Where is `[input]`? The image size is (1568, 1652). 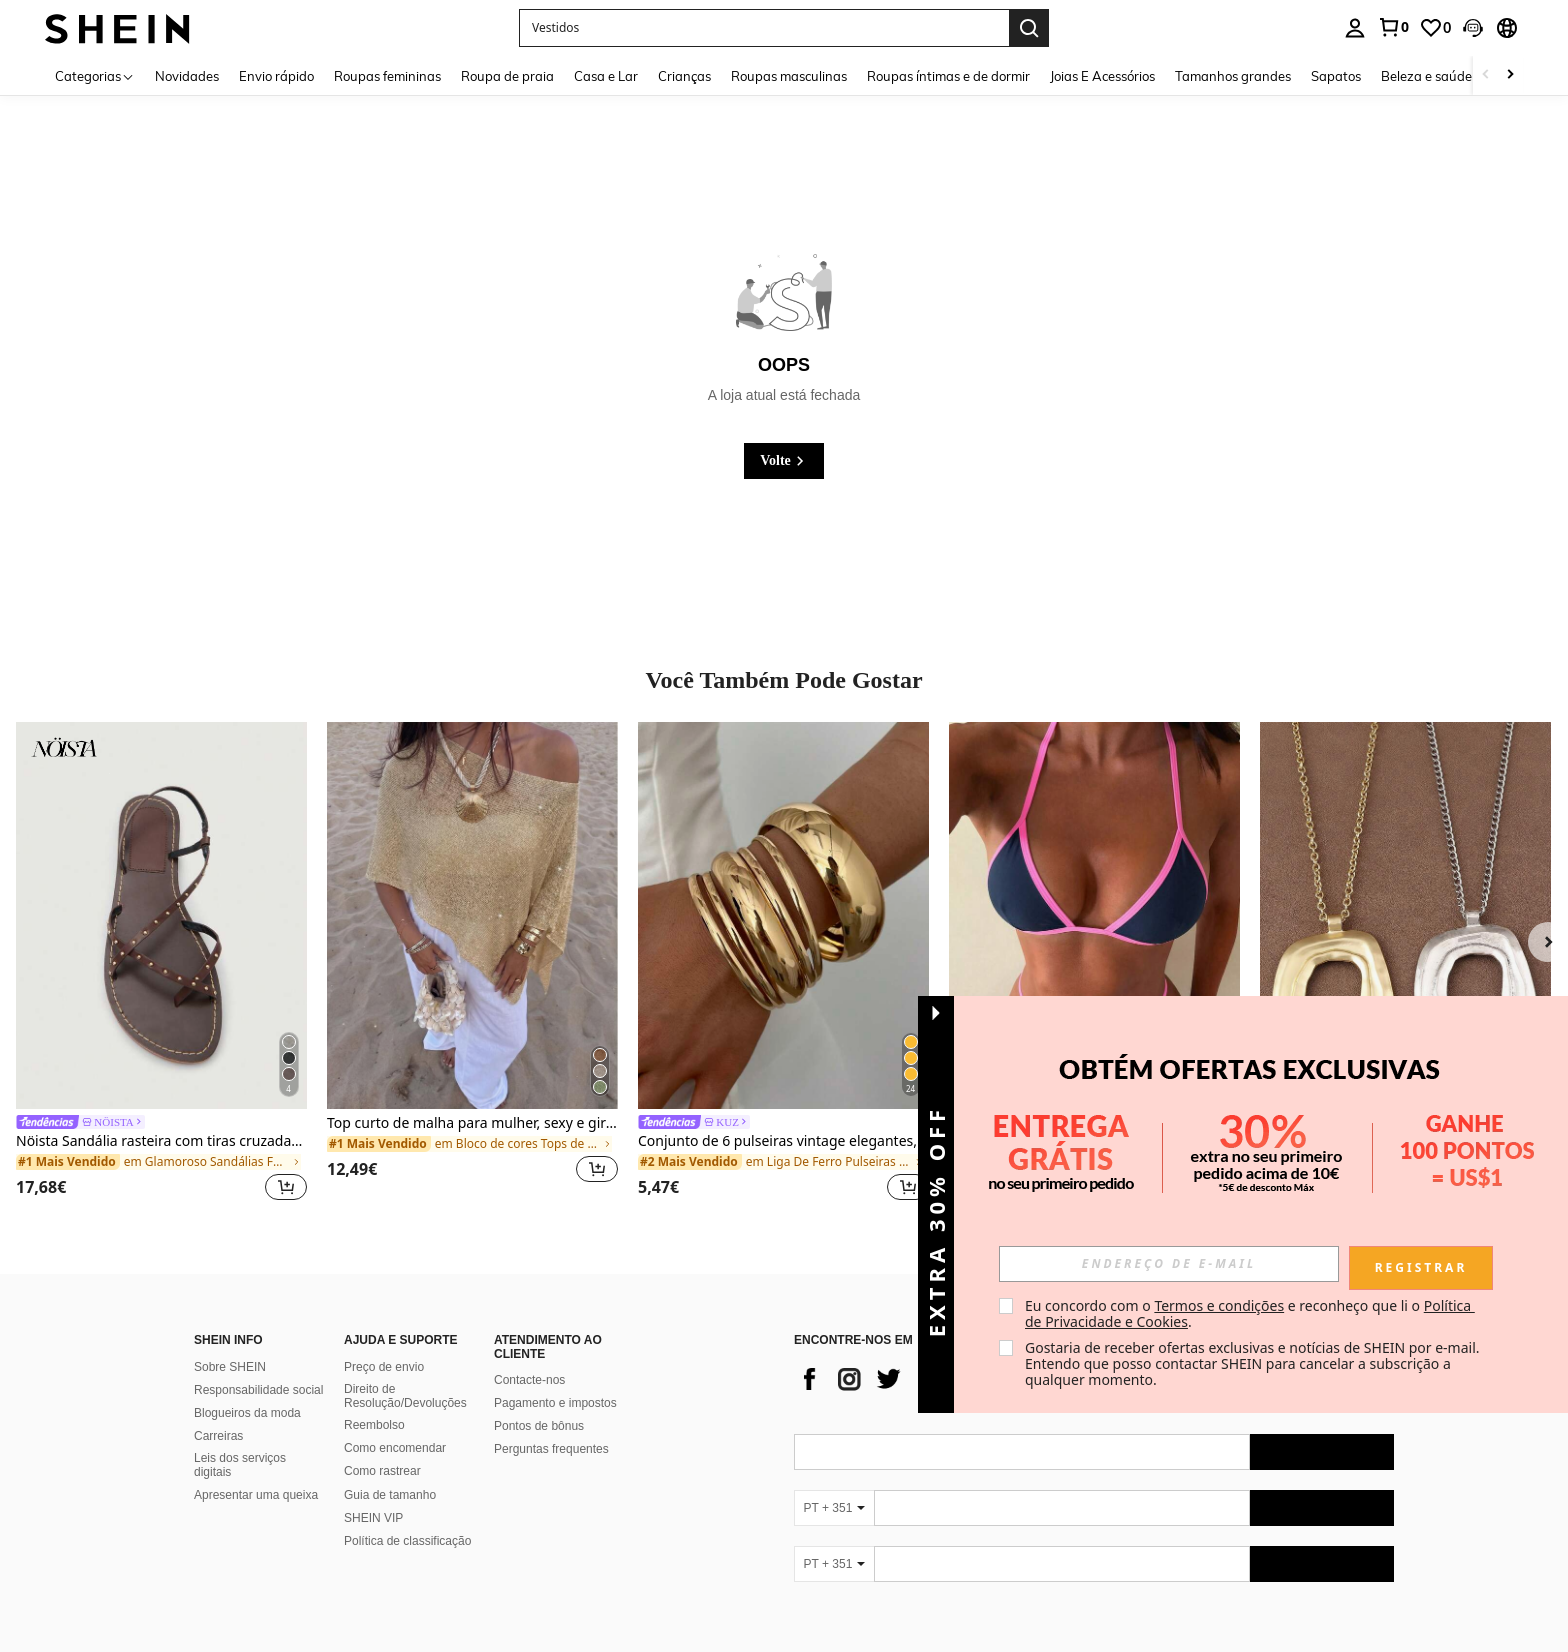 [input] is located at coordinates (1169, 1264).